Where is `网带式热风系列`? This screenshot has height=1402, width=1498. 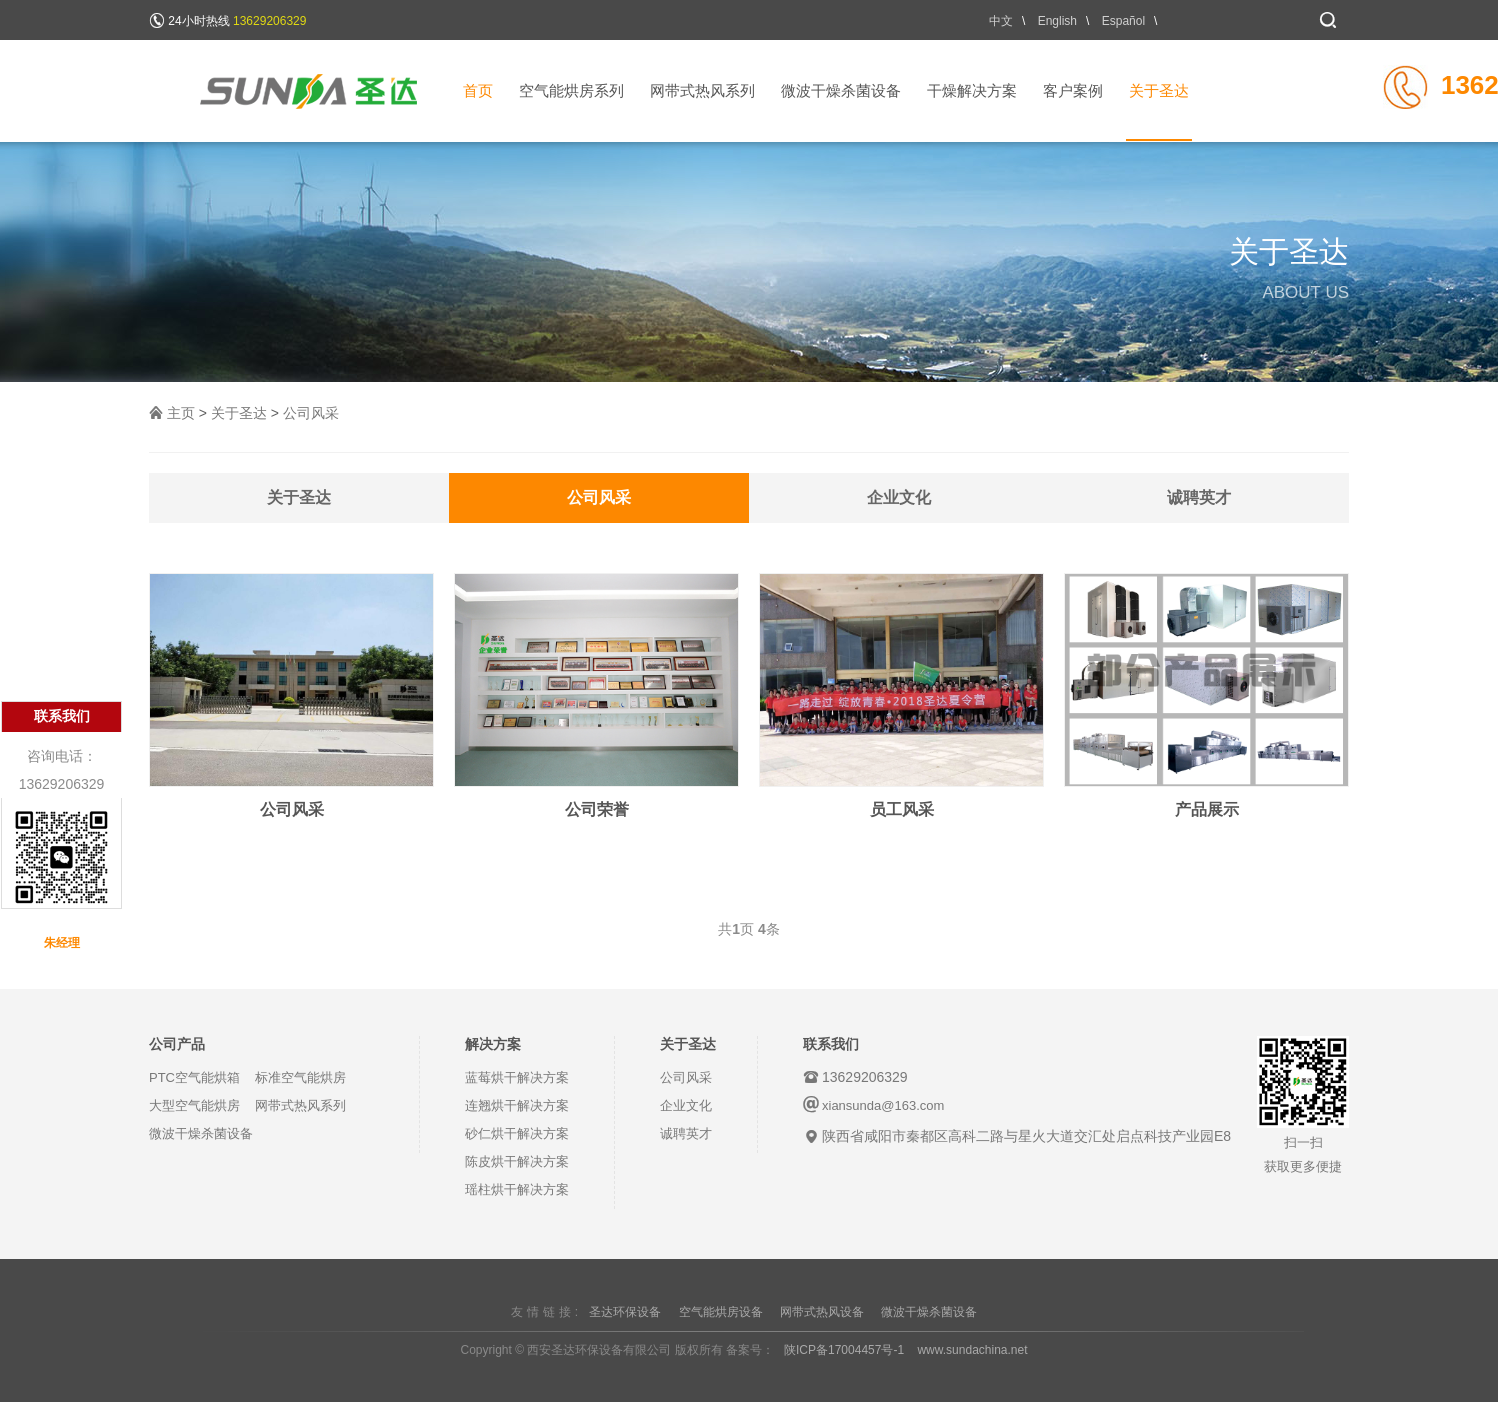 网带式热风系列 is located at coordinates (702, 90).